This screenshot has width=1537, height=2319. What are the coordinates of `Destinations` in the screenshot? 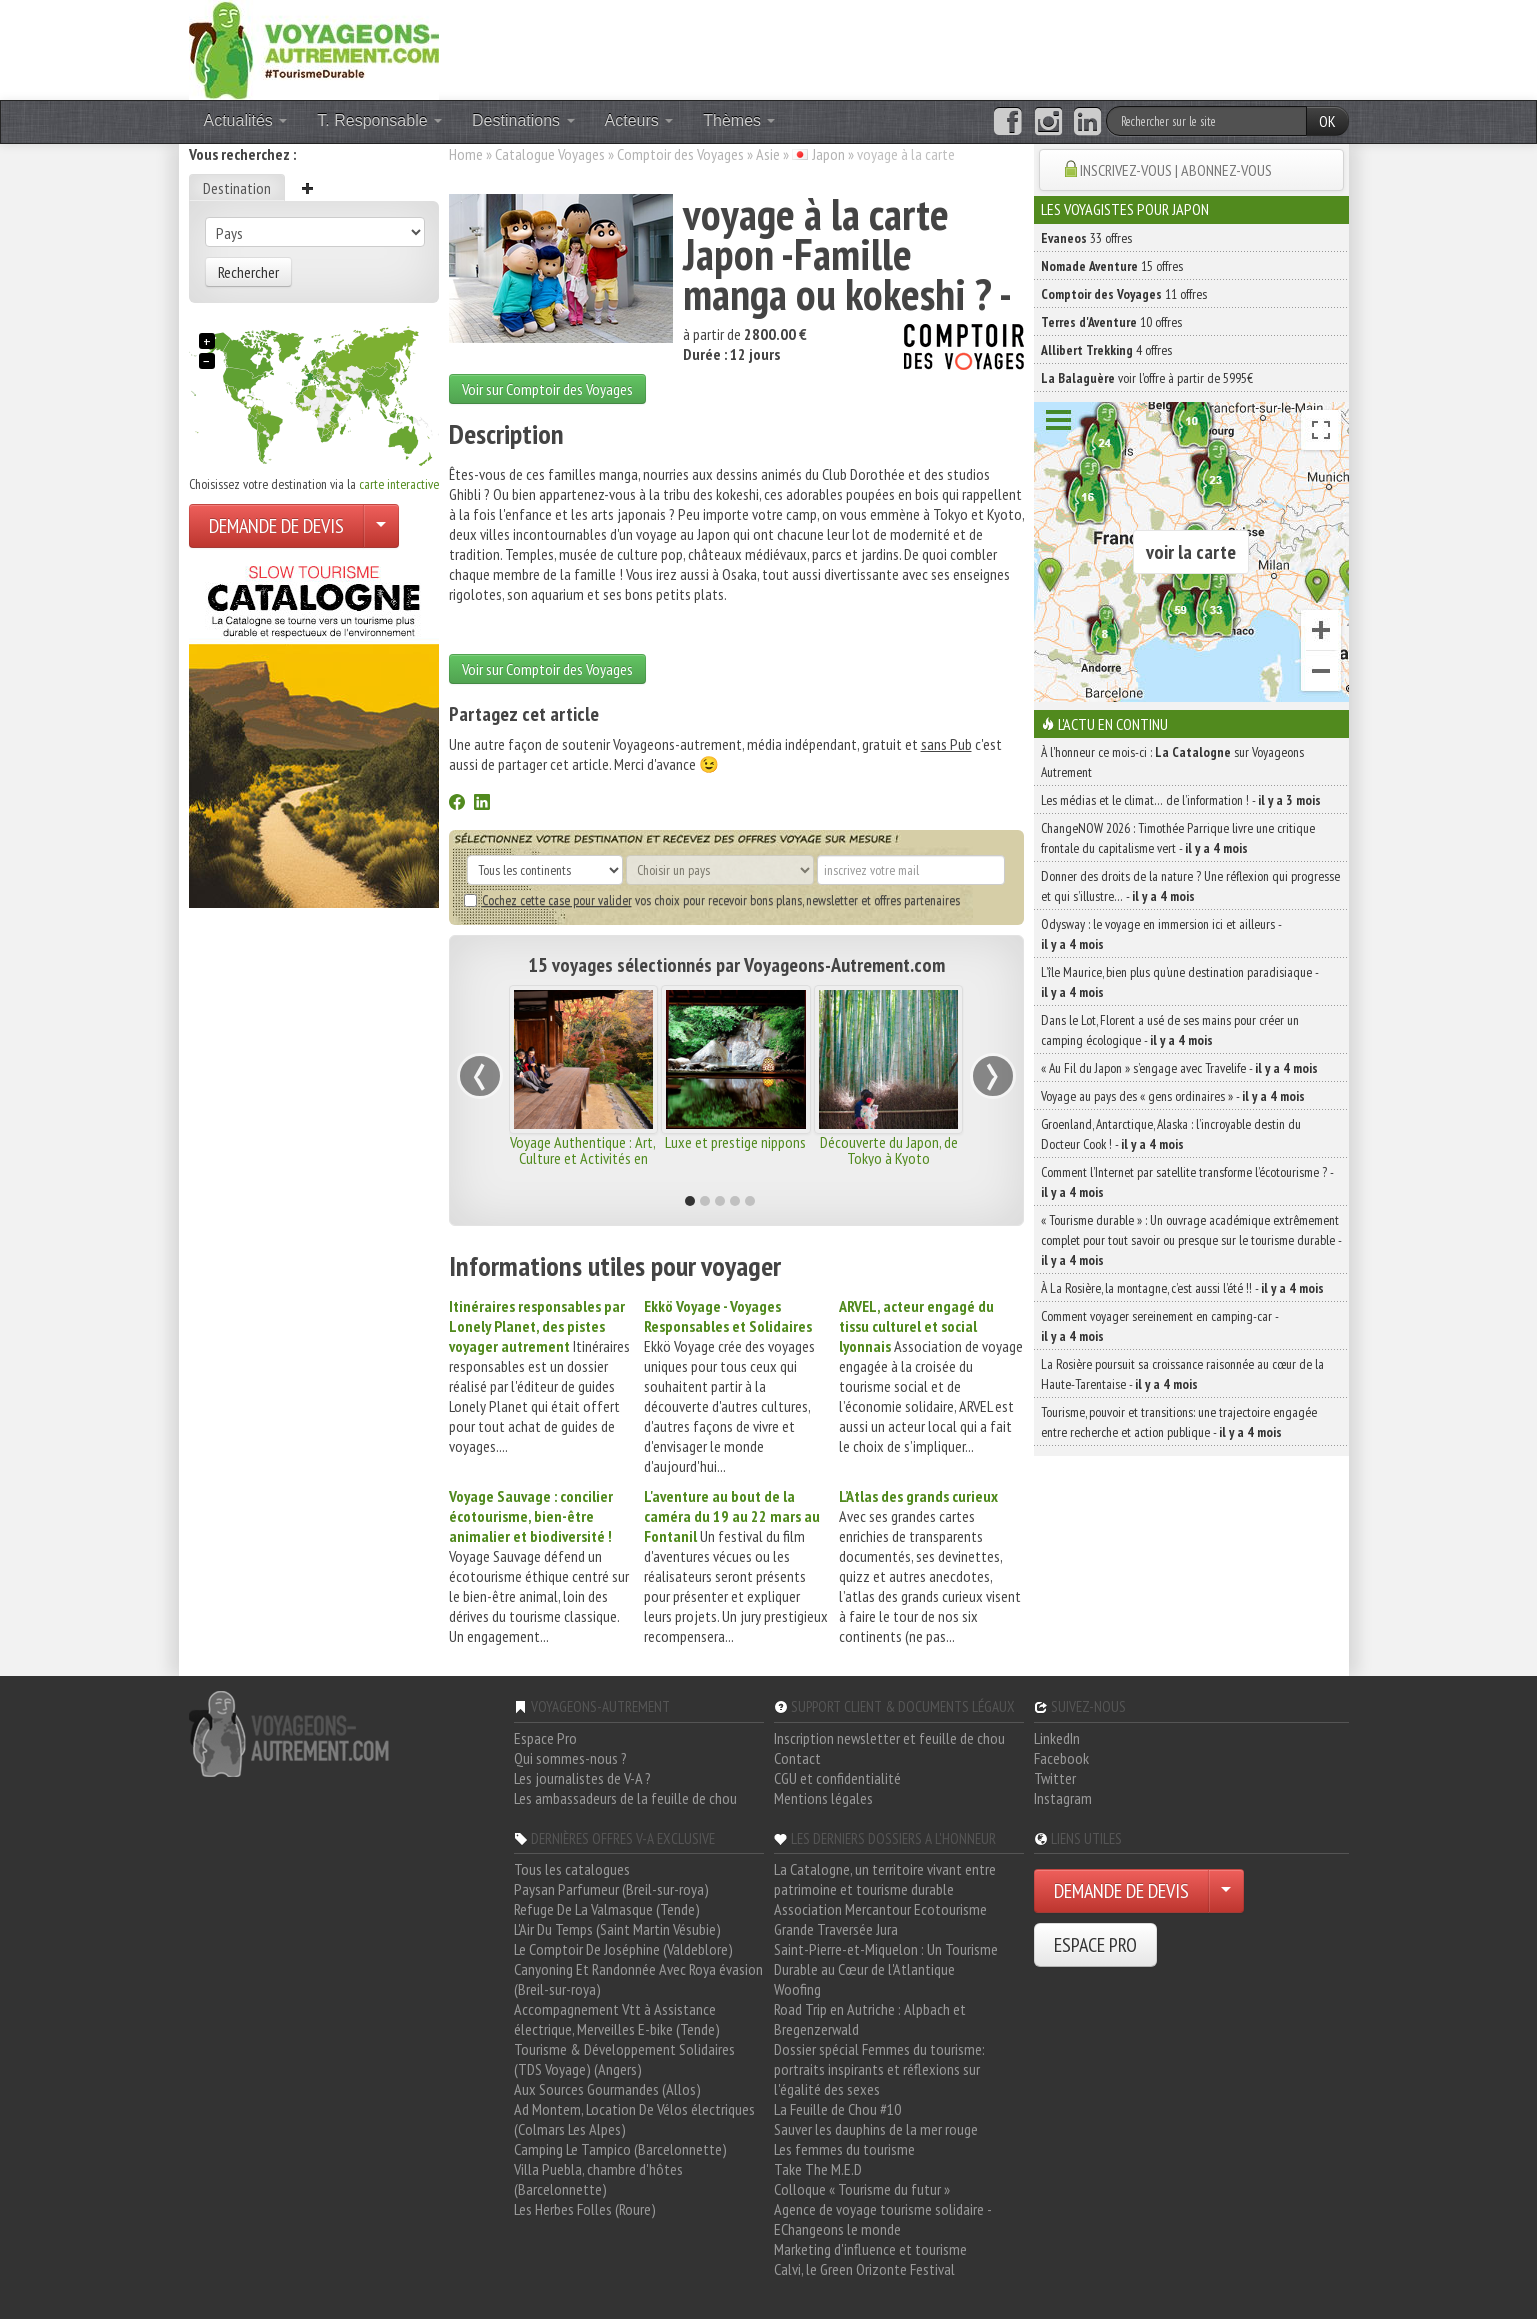 It's located at (523, 120).